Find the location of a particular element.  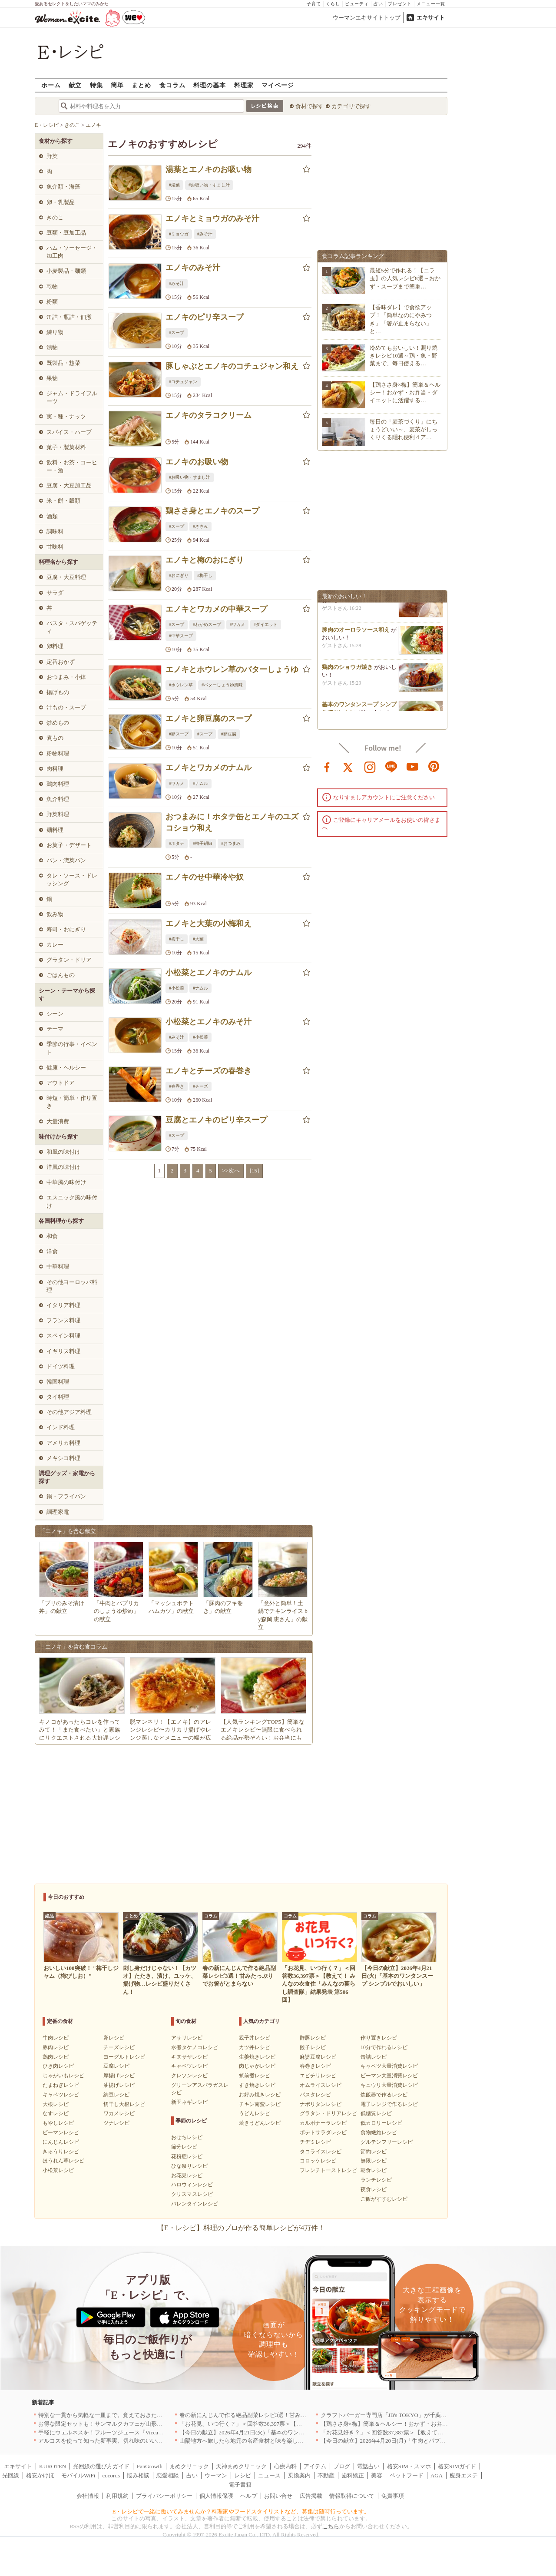

歯科矯正 is located at coordinates (352, 2475).